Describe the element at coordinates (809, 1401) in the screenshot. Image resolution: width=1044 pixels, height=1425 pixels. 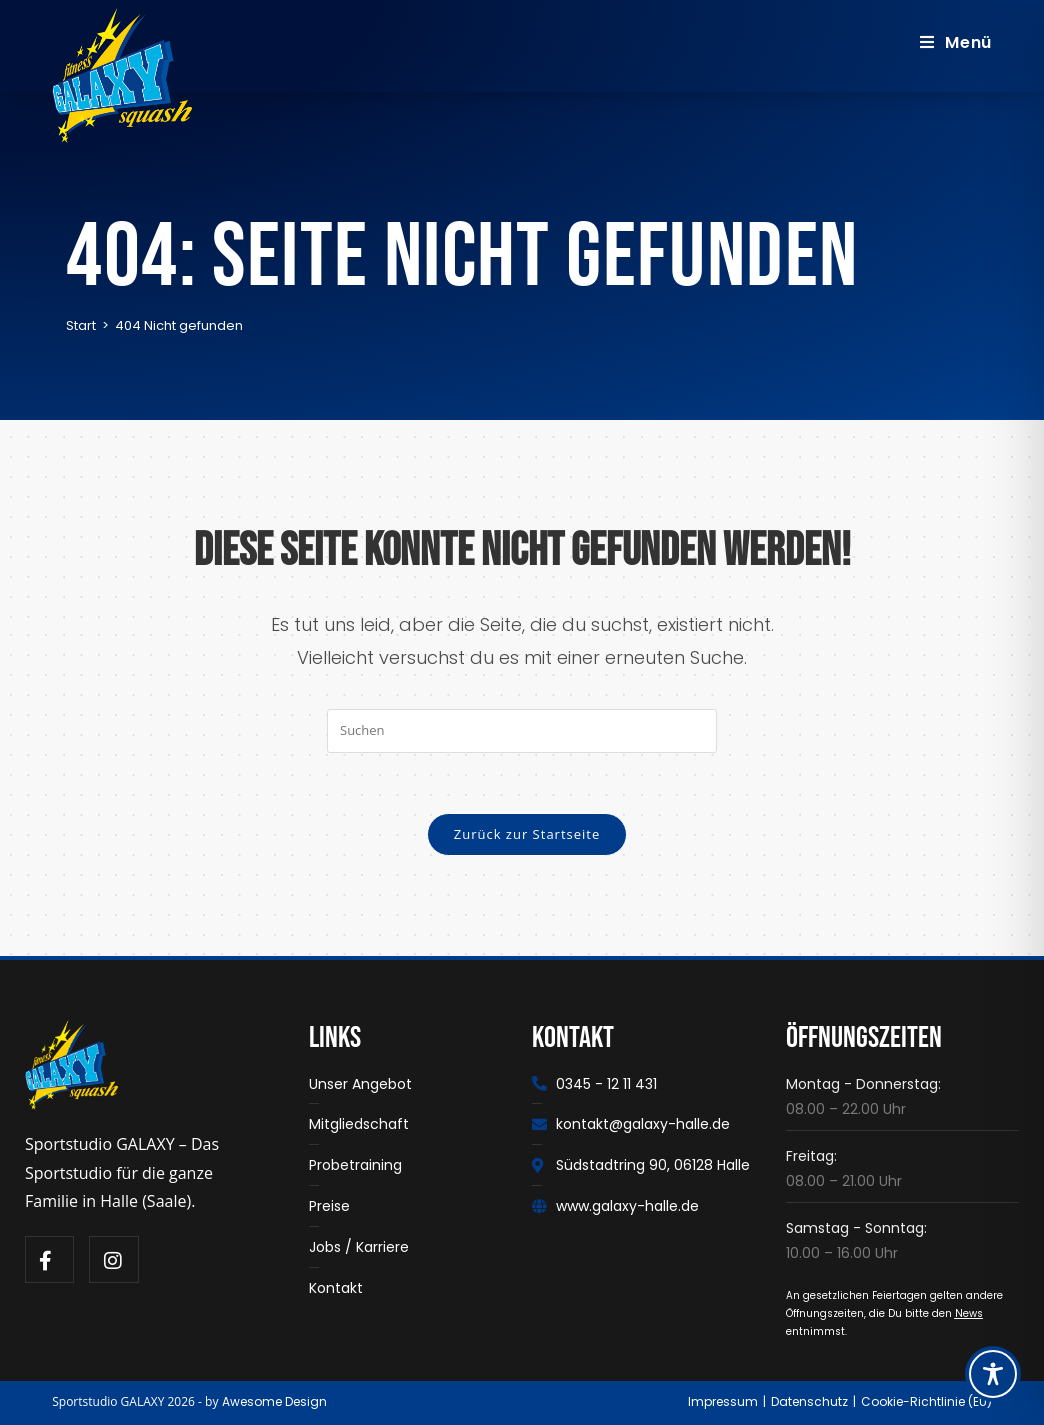
I see `Datenschutz` at that location.